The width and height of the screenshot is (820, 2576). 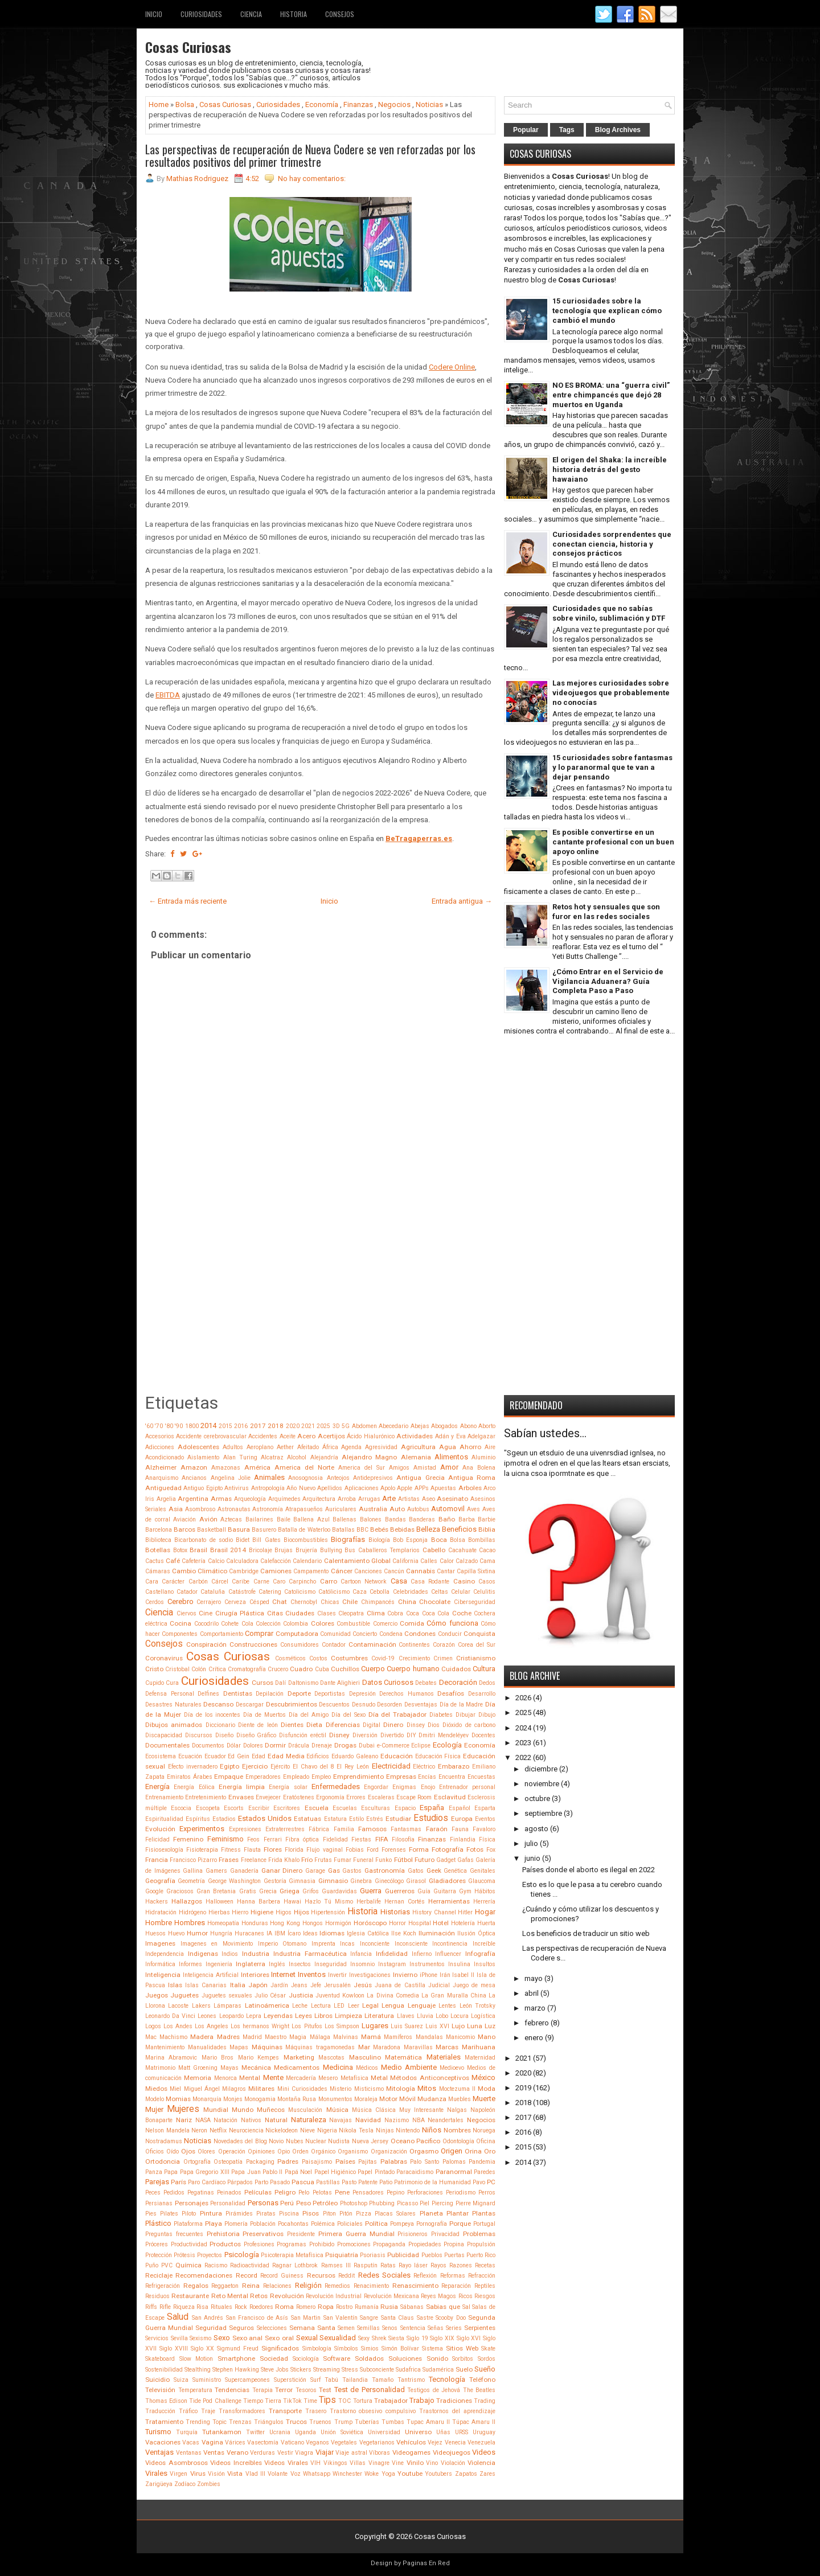 What do you see at coordinates (329, 1693) in the screenshot?
I see `Deportistas` at bounding box center [329, 1693].